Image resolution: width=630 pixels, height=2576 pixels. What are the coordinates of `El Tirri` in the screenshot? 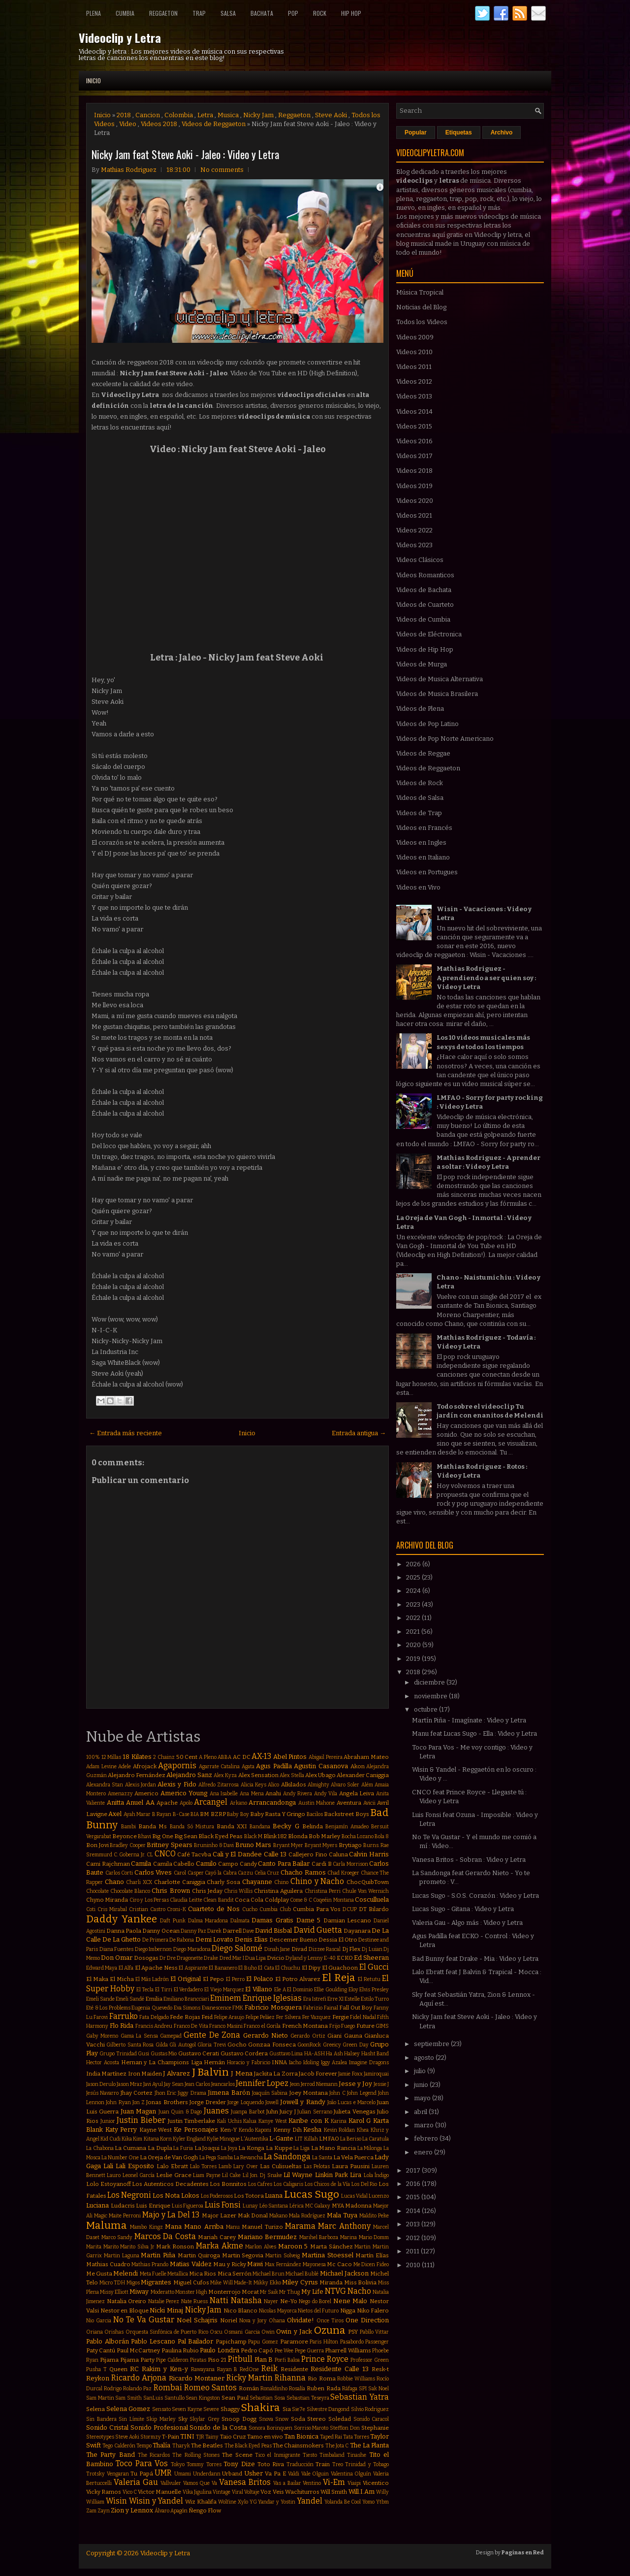 It's located at (163, 1989).